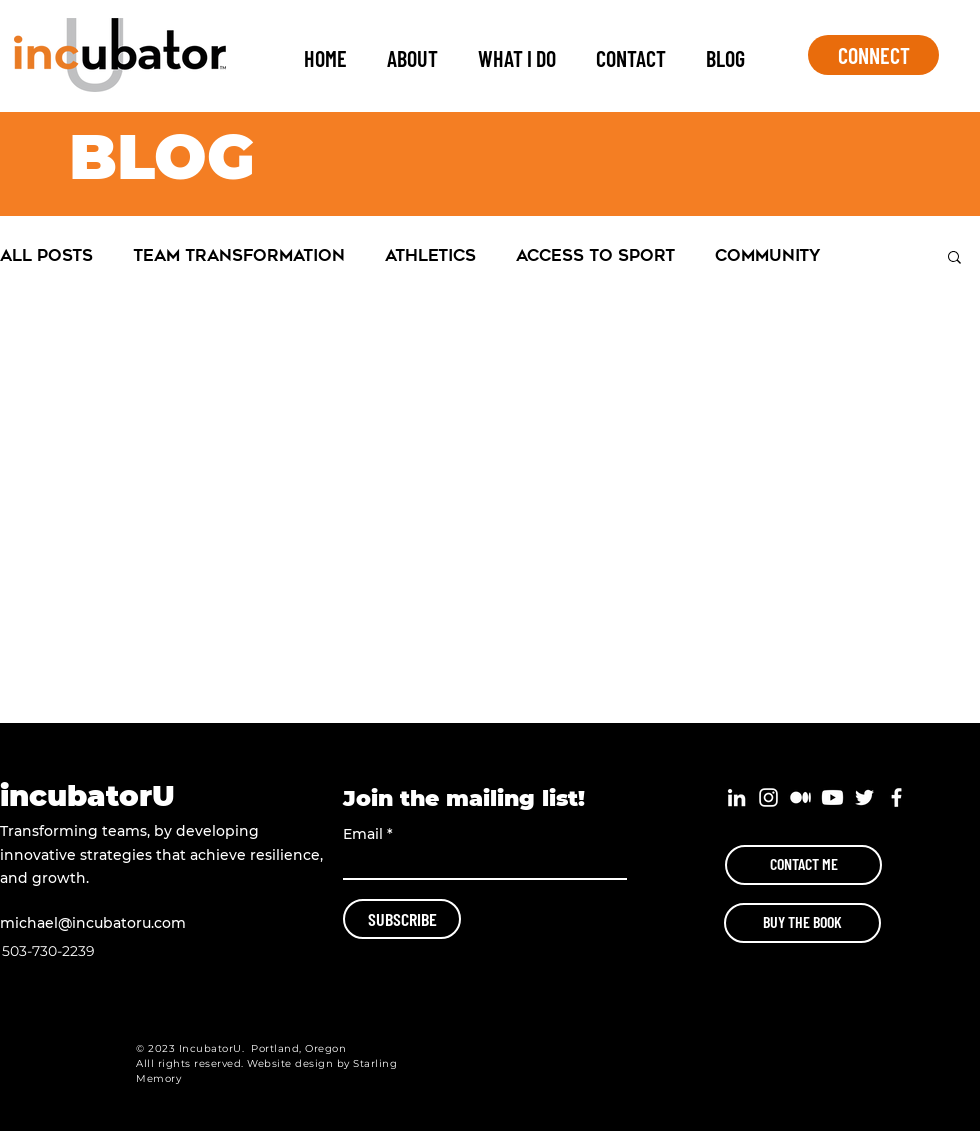  I want to click on [BUY THE BOOK], so click(802, 923).